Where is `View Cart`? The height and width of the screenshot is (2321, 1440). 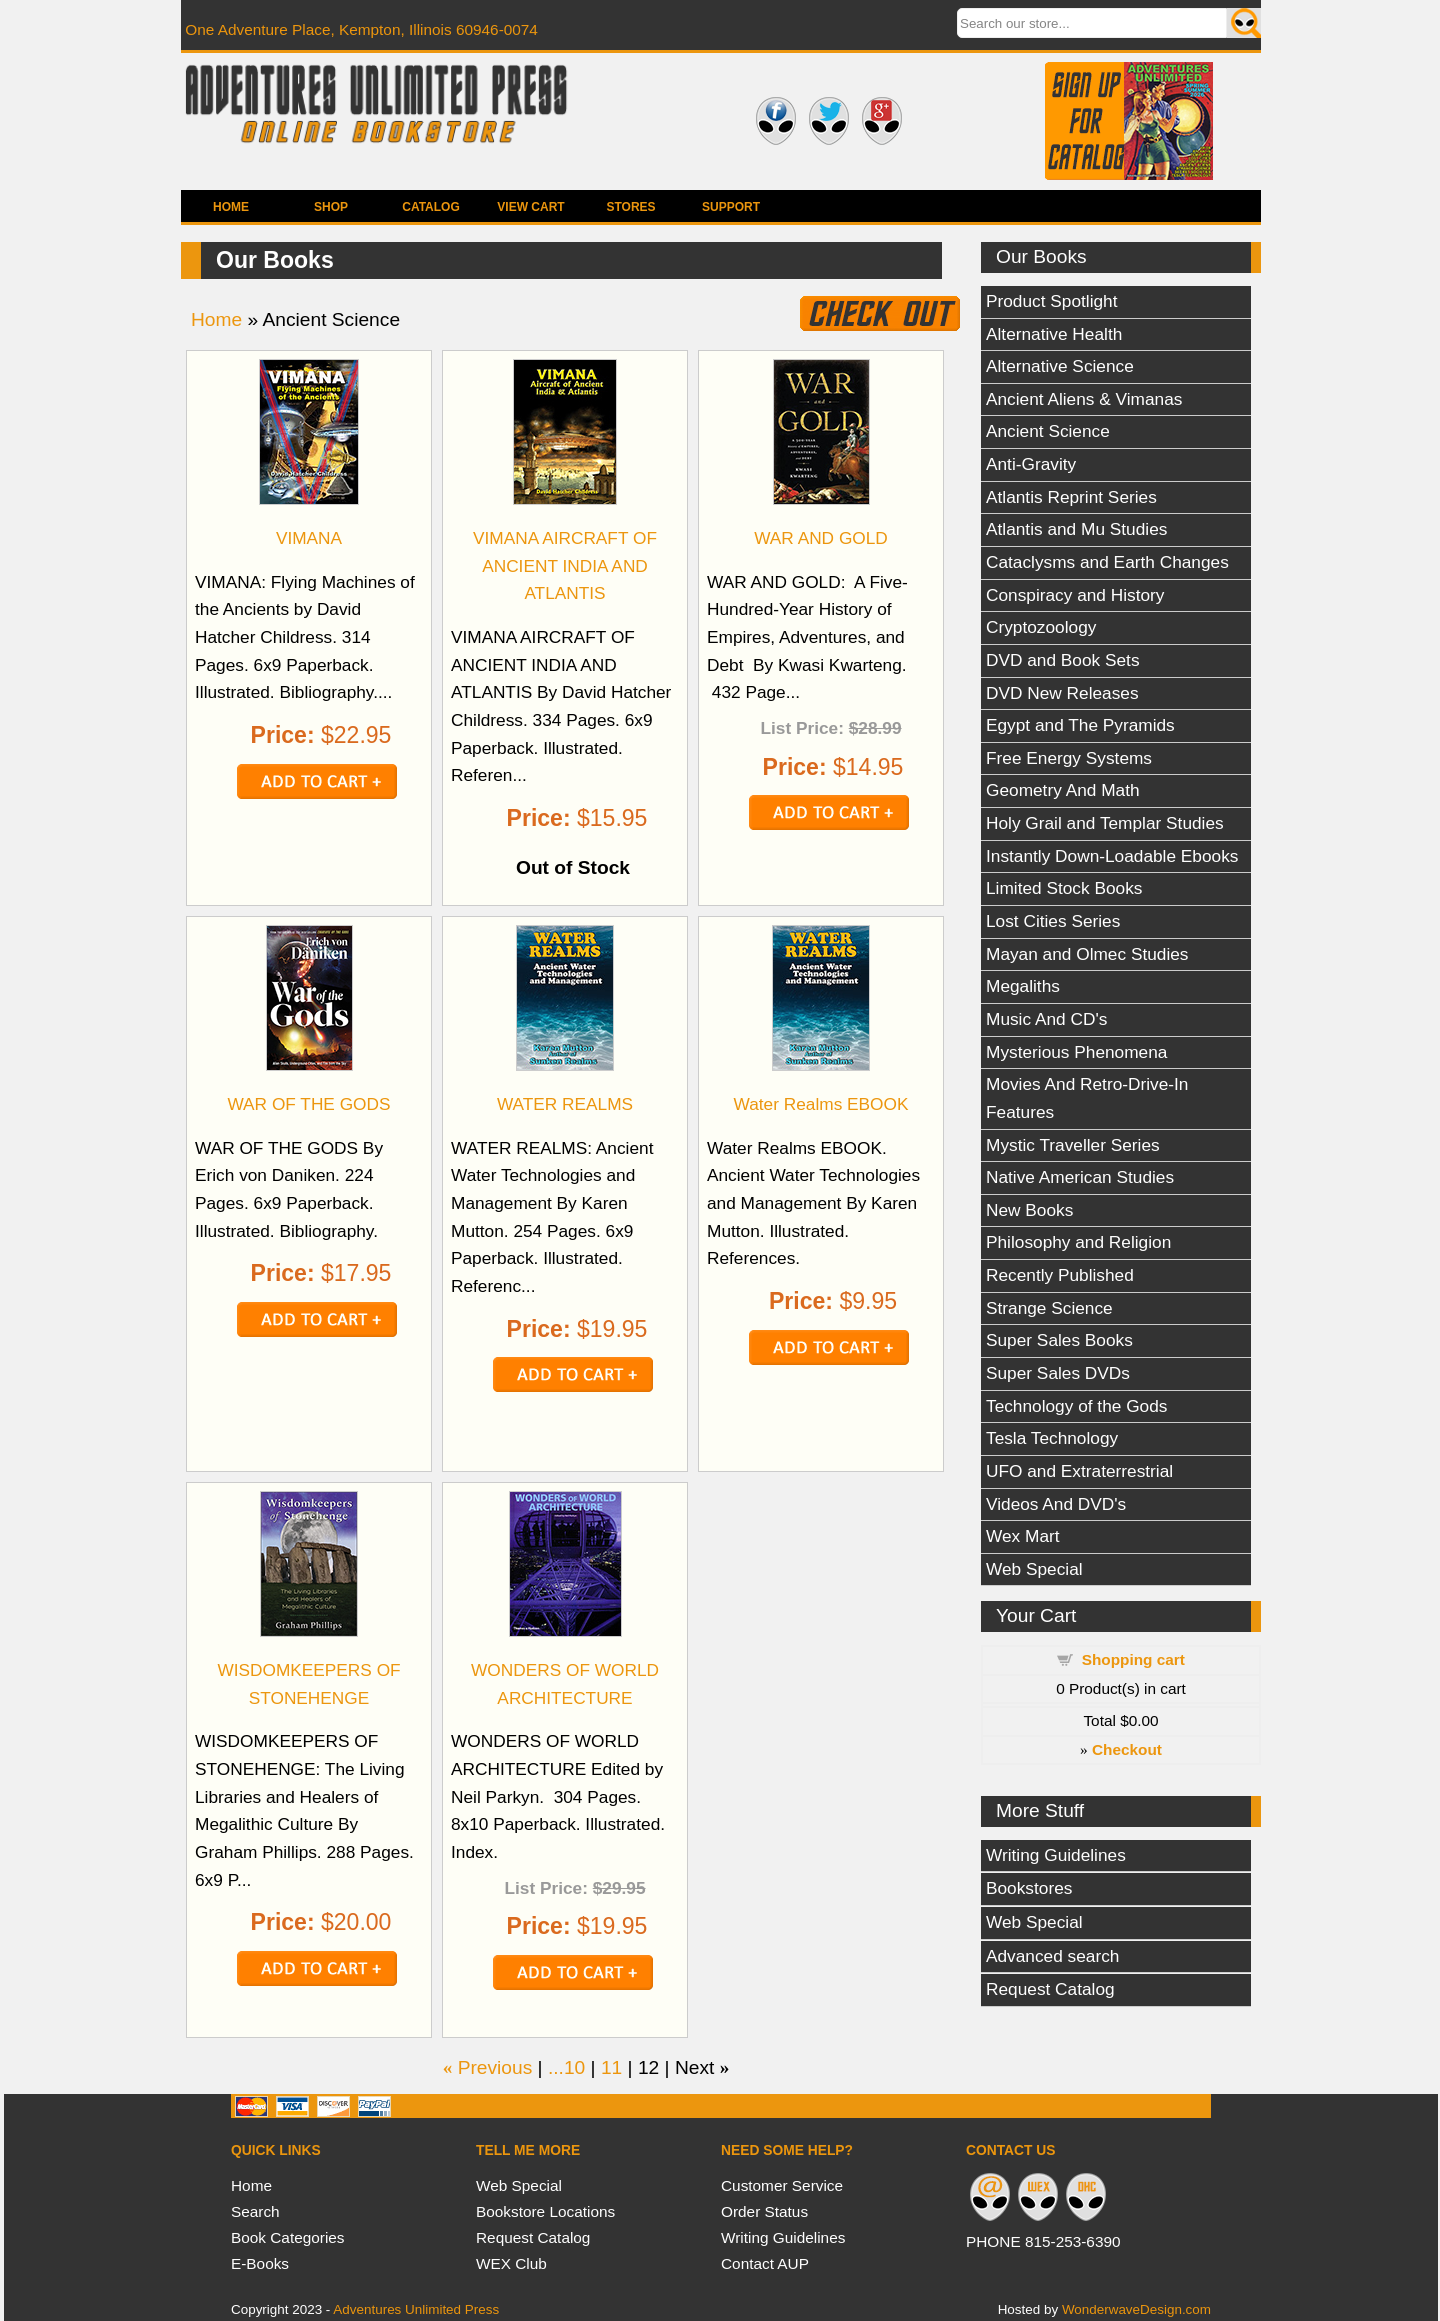
View Cart is located at coordinates (530, 207).